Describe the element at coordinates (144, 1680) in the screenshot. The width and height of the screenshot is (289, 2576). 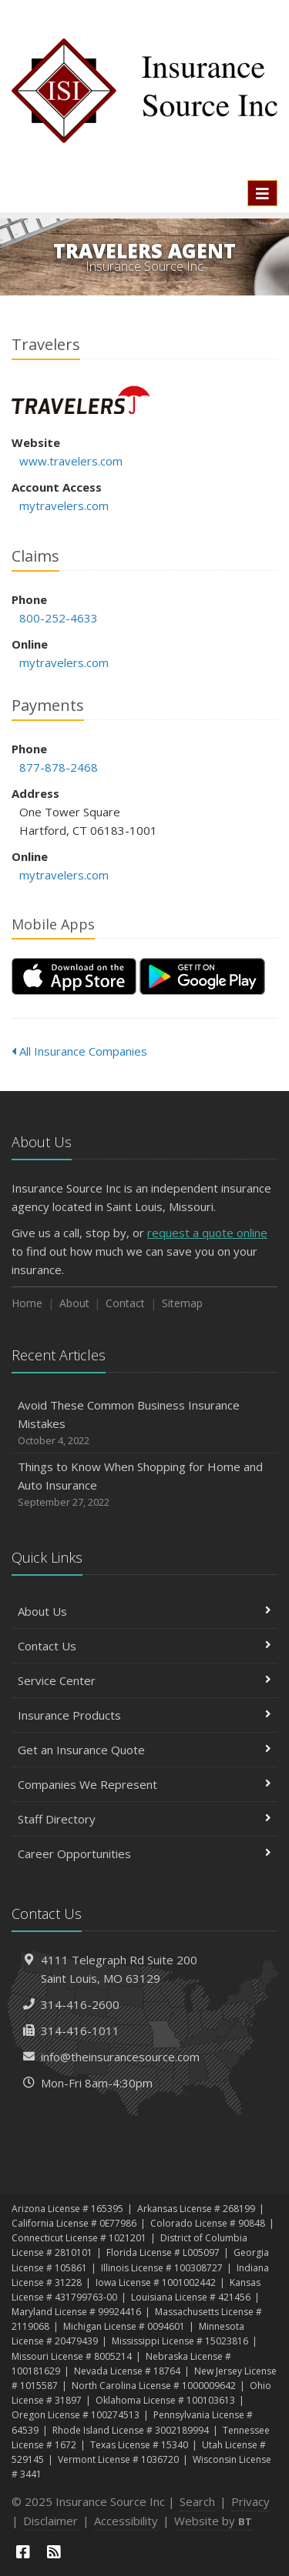
I see `Service Center` at that location.